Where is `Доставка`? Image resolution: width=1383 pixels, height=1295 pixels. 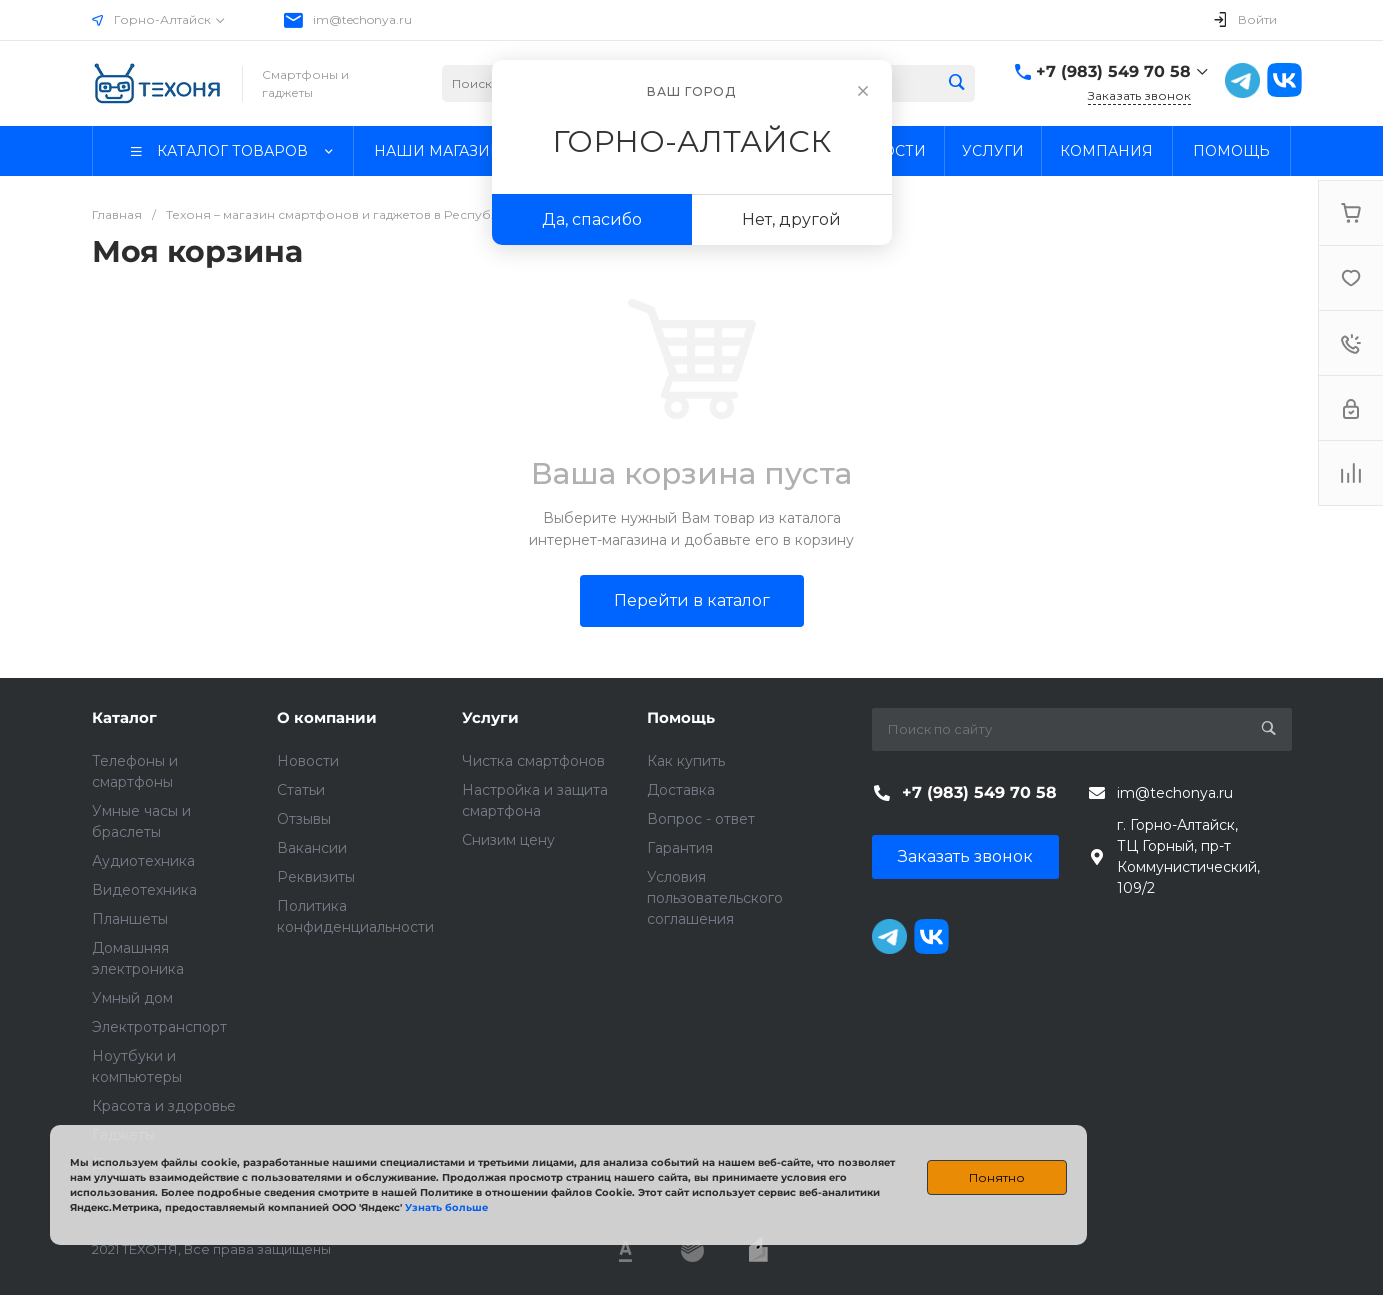 Доставка is located at coordinates (681, 790).